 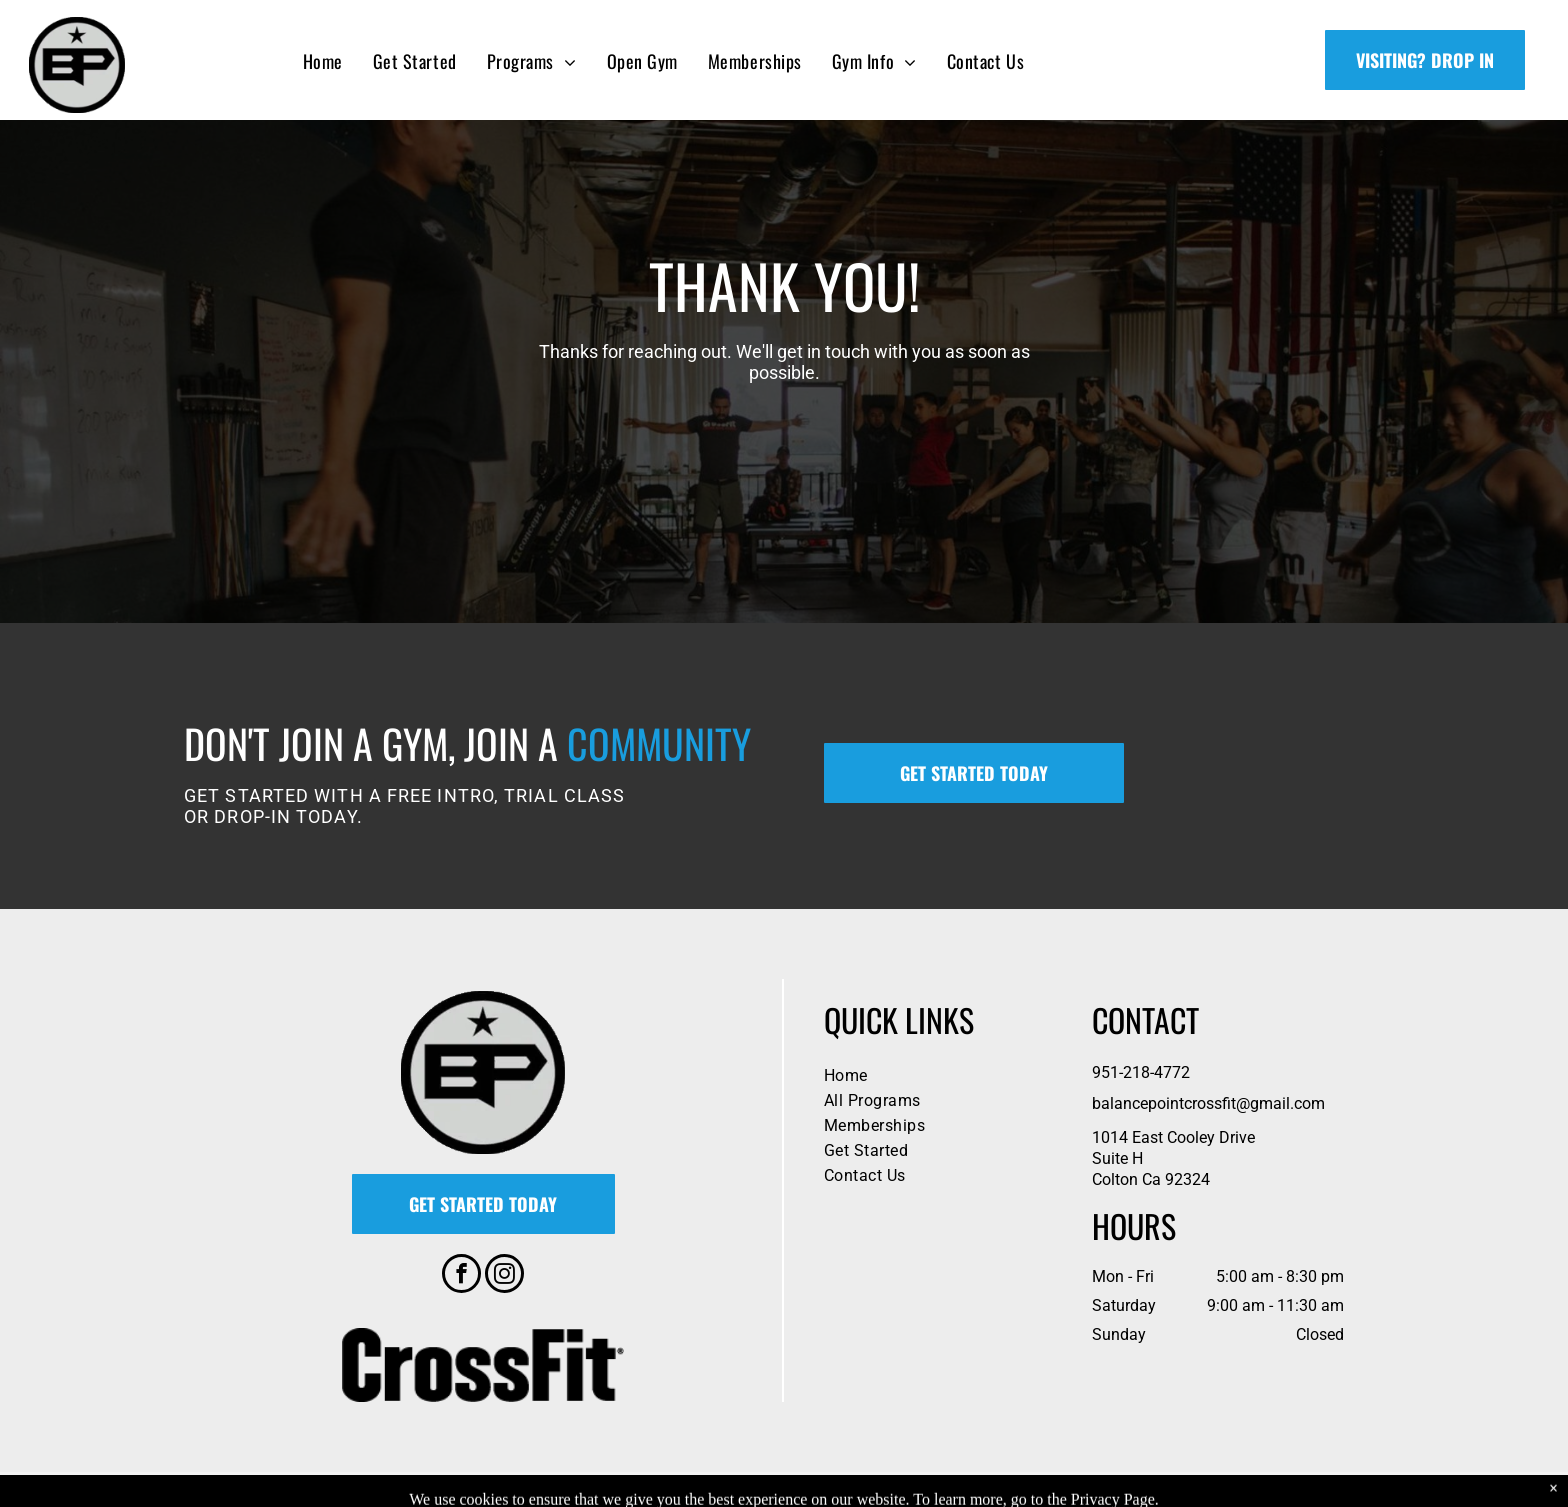 What do you see at coordinates (1208, 1103) in the screenshot?
I see `balancepointcrossfit@gmail.com` at bounding box center [1208, 1103].